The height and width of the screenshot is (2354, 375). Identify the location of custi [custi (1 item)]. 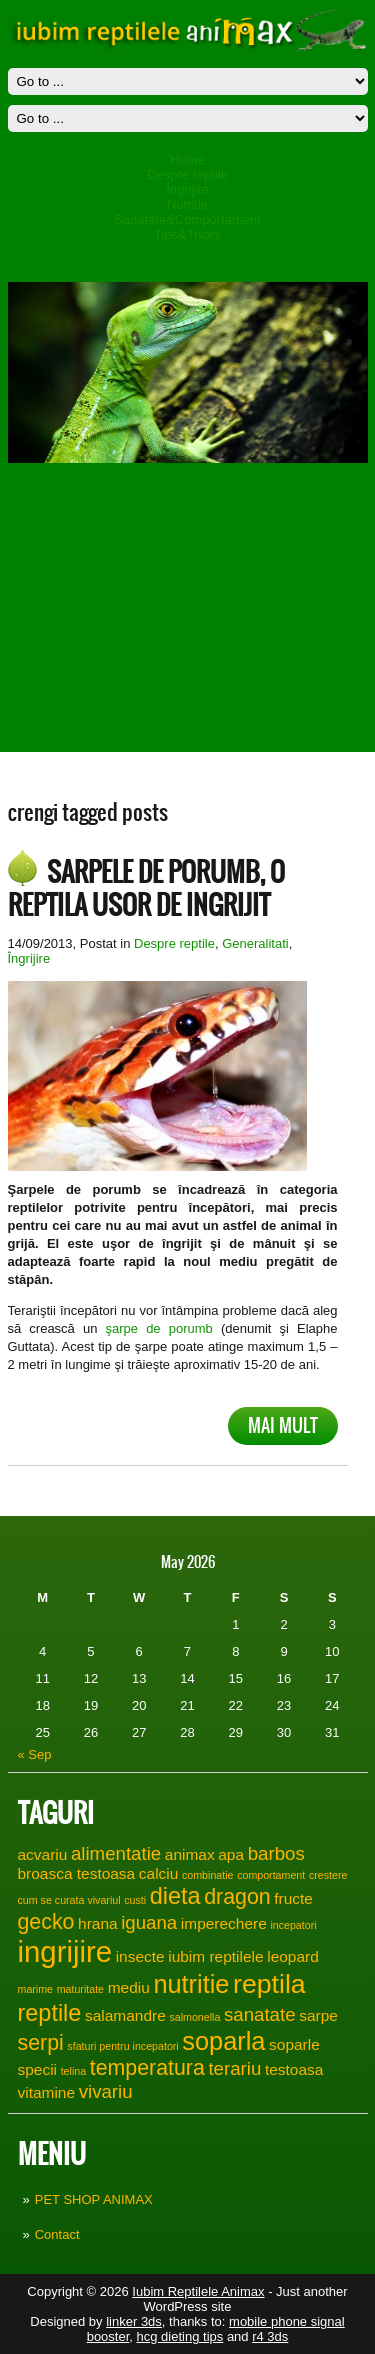
(135, 1900).